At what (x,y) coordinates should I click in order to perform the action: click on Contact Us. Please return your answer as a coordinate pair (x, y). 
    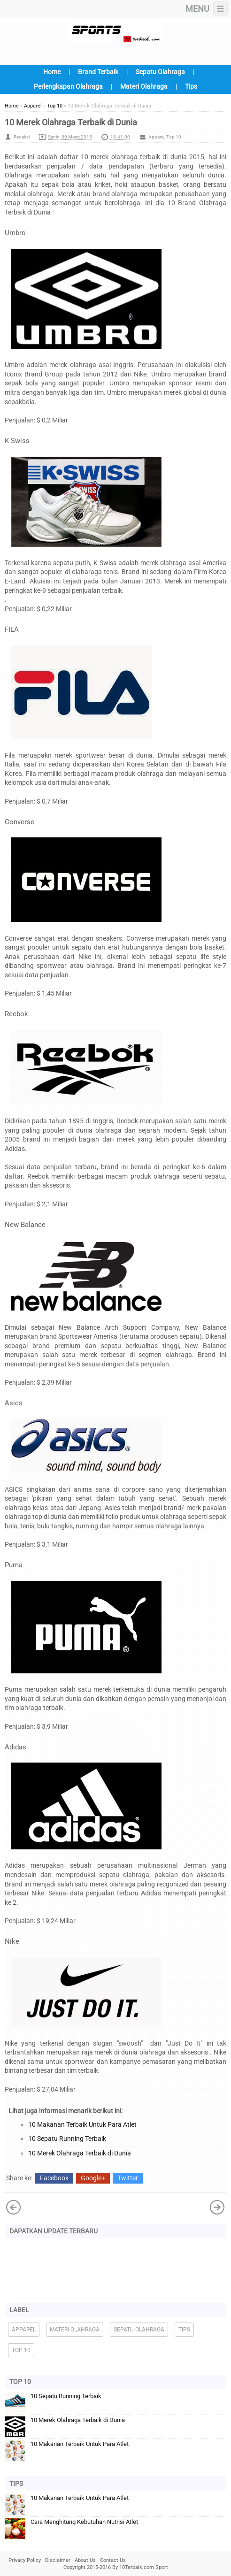
    Looking at the image, I should click on (113, 2560).